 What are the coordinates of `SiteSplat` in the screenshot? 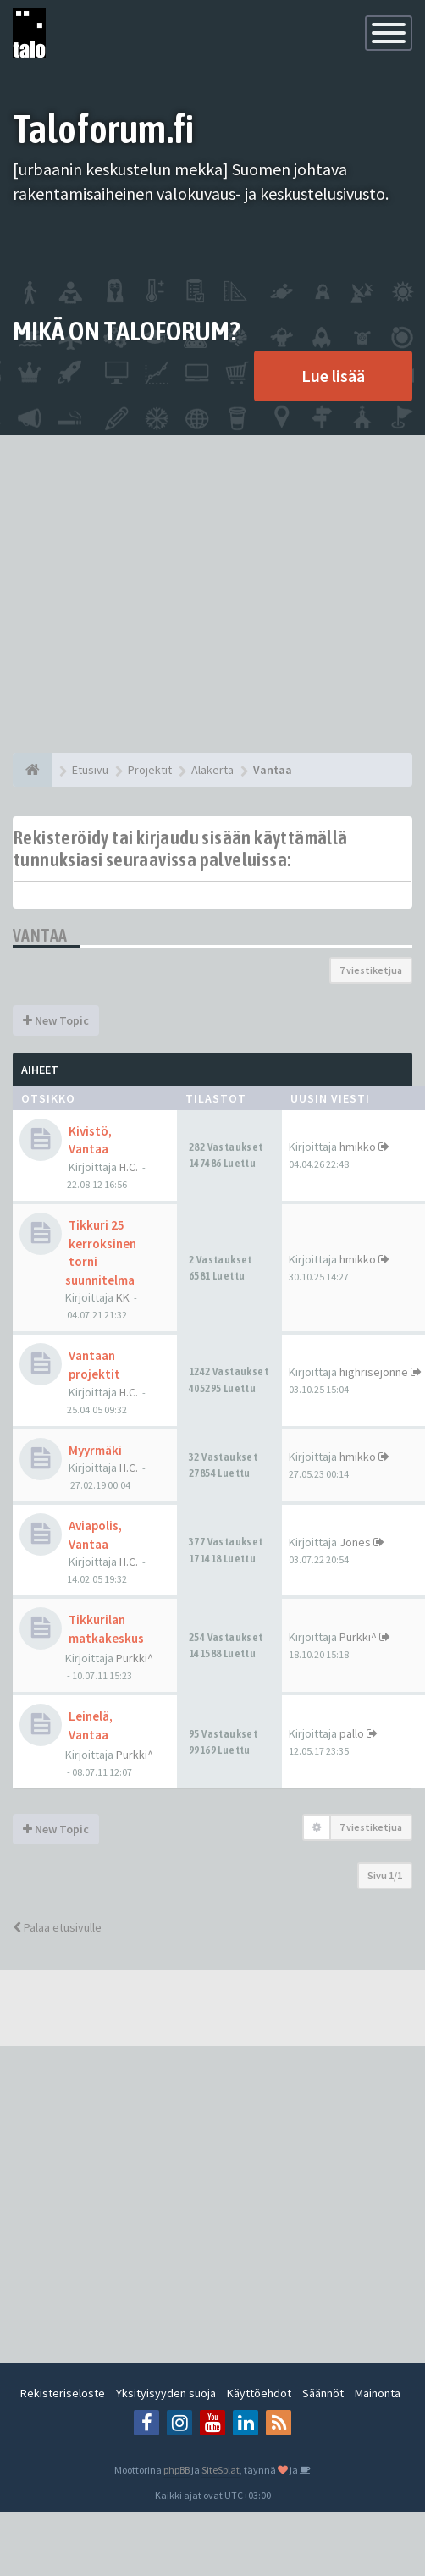 It's located at (220, 2469).